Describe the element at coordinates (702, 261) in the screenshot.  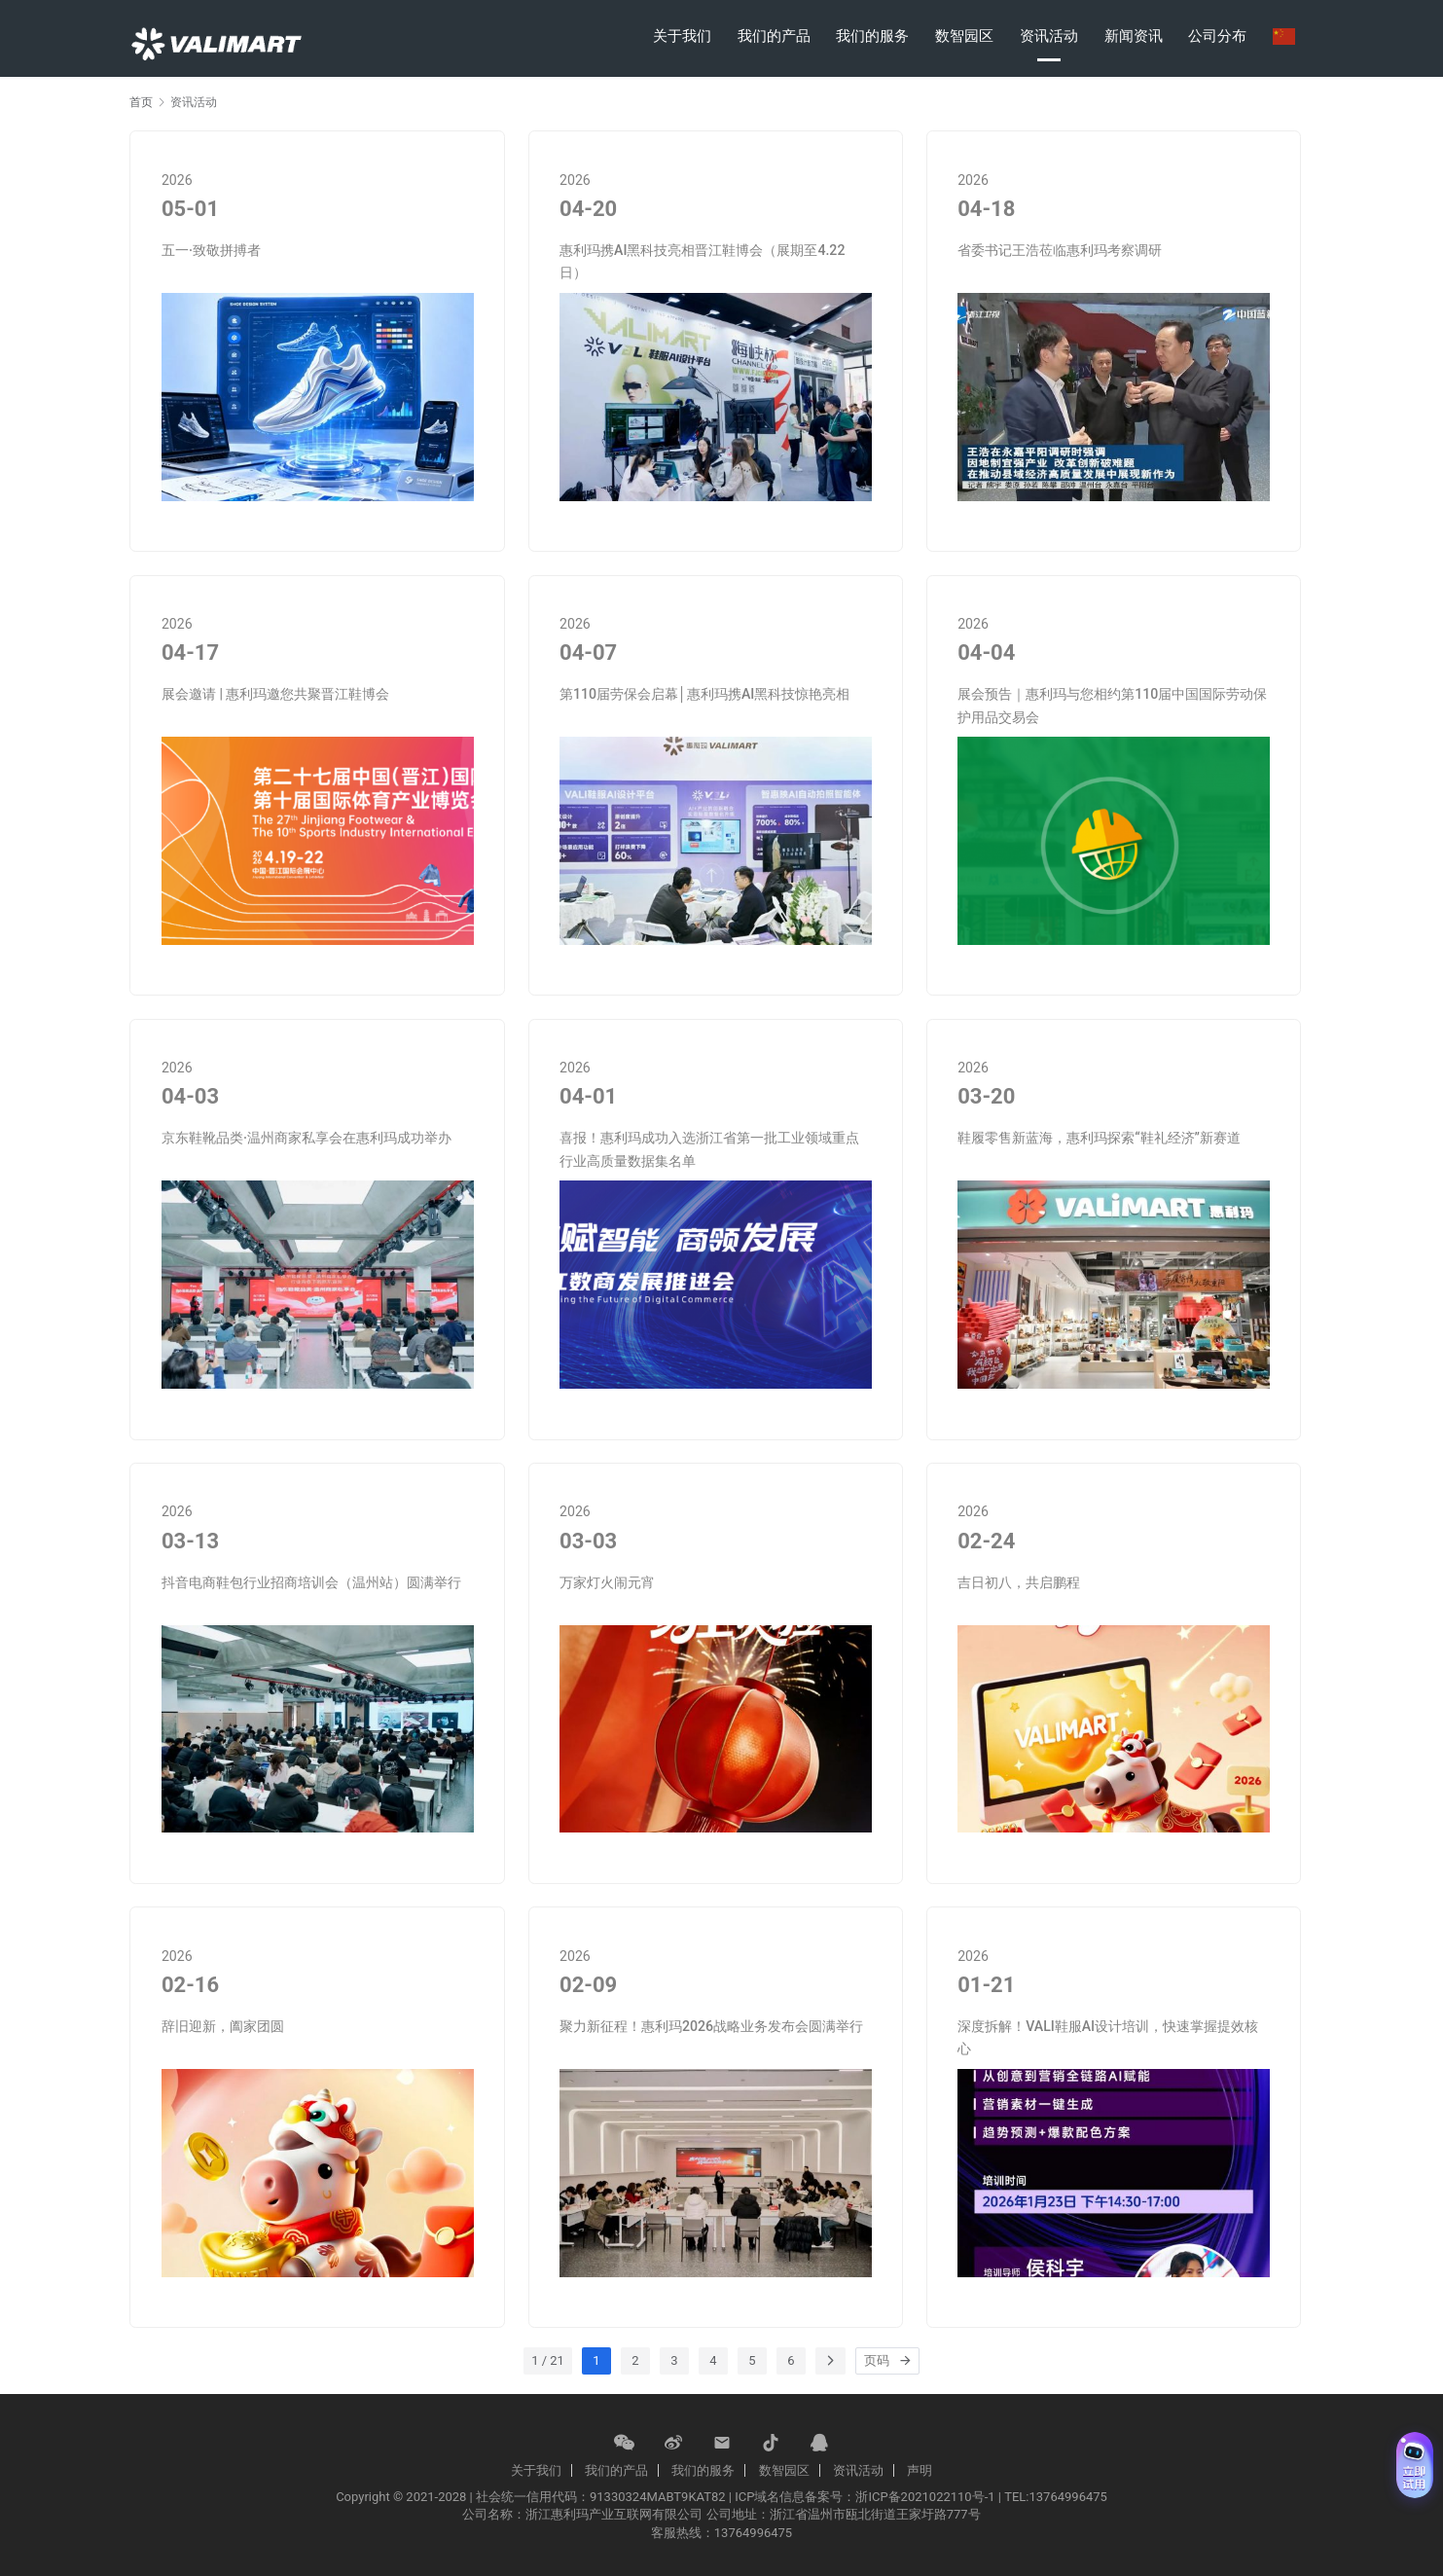
I see `惠利玛携AI黑科技亮相晋江鞋博会（展期至4.22日）` at that location.